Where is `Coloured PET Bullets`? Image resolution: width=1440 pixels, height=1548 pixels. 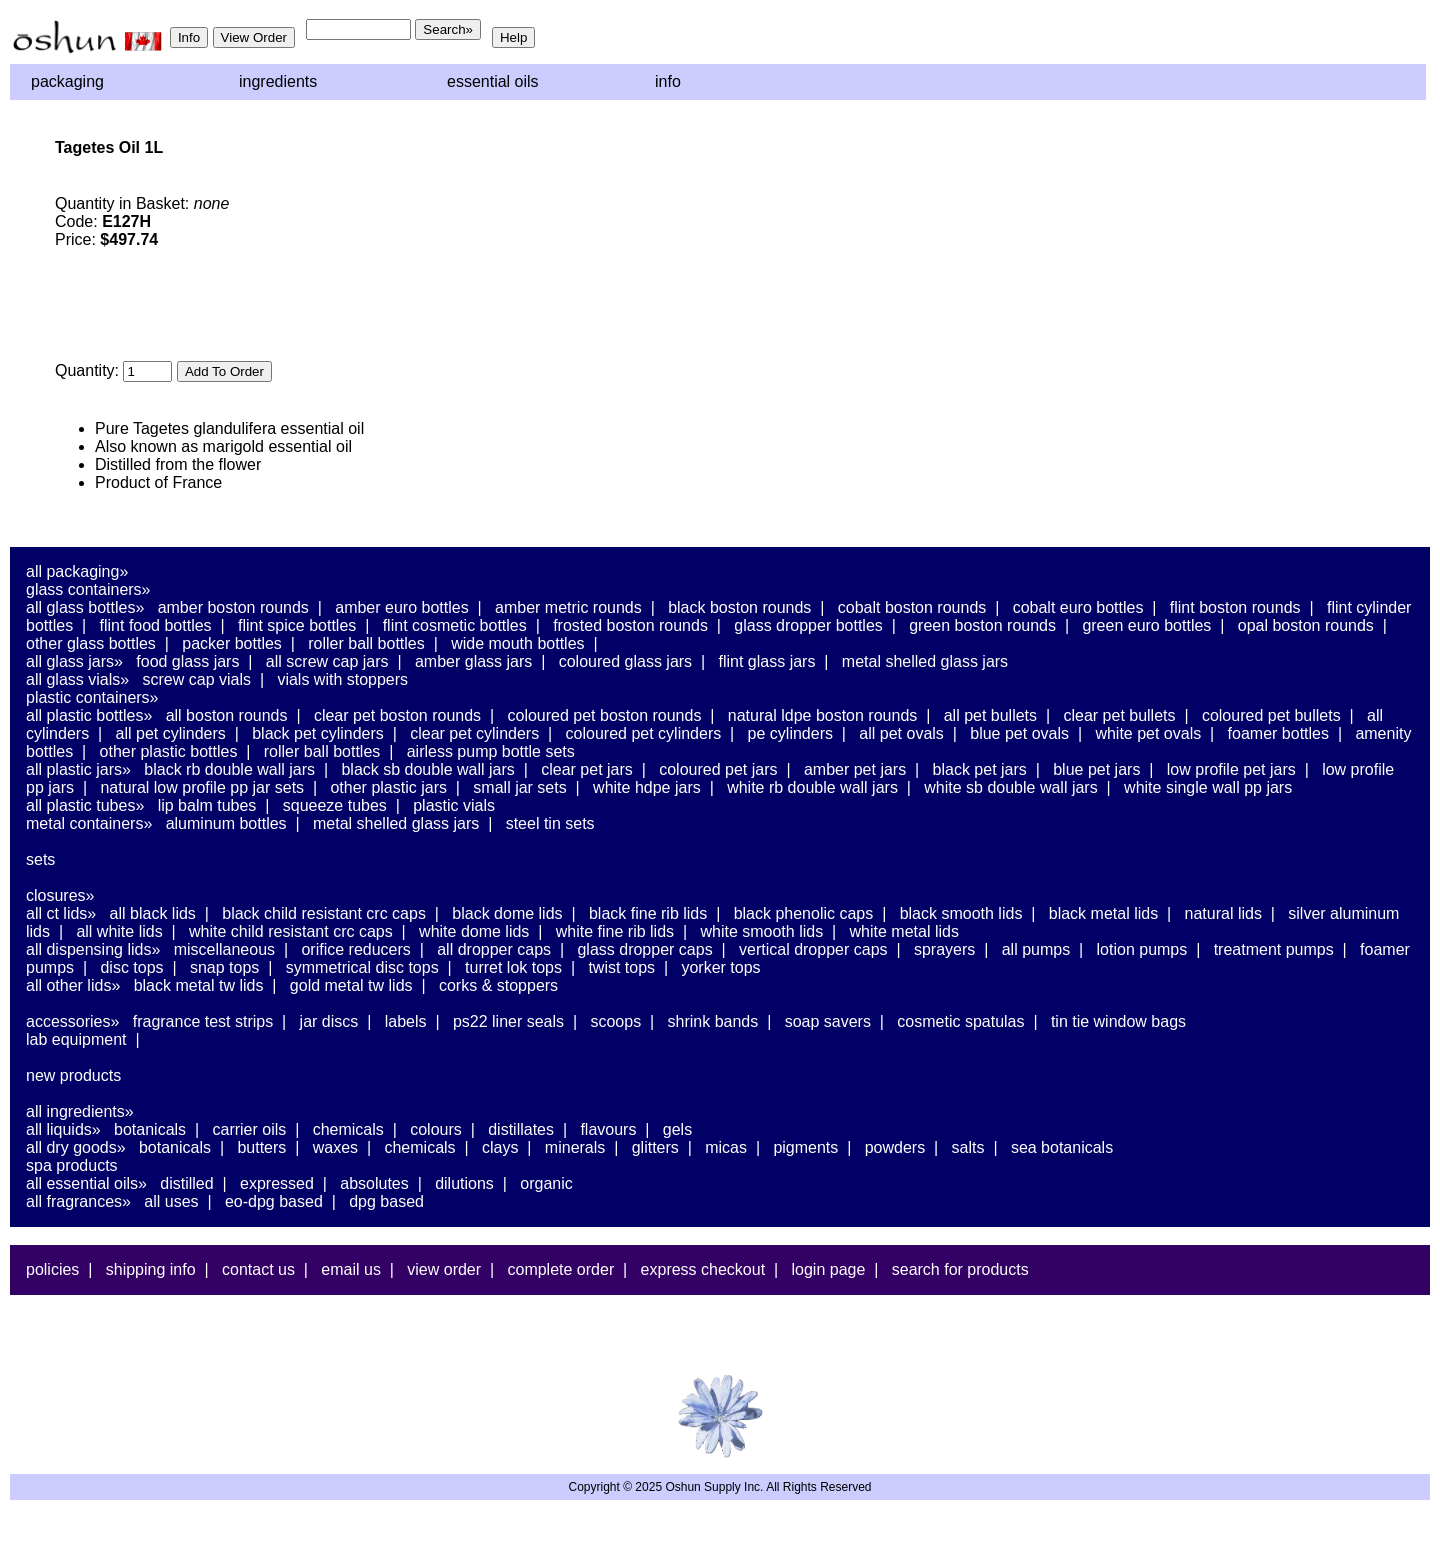
Coloured PET Bullets is located at coordinates (1271, 715).